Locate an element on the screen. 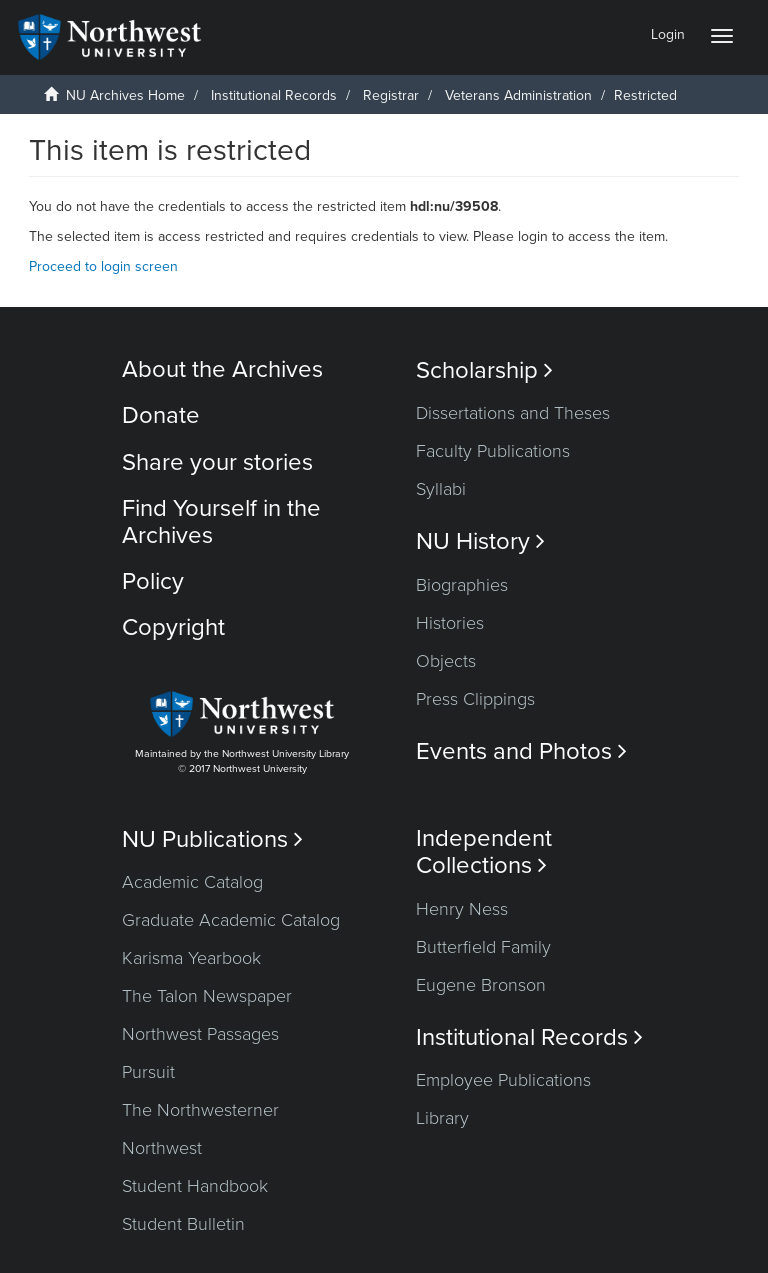  Institutional Records is located at coordinates (274, 95).